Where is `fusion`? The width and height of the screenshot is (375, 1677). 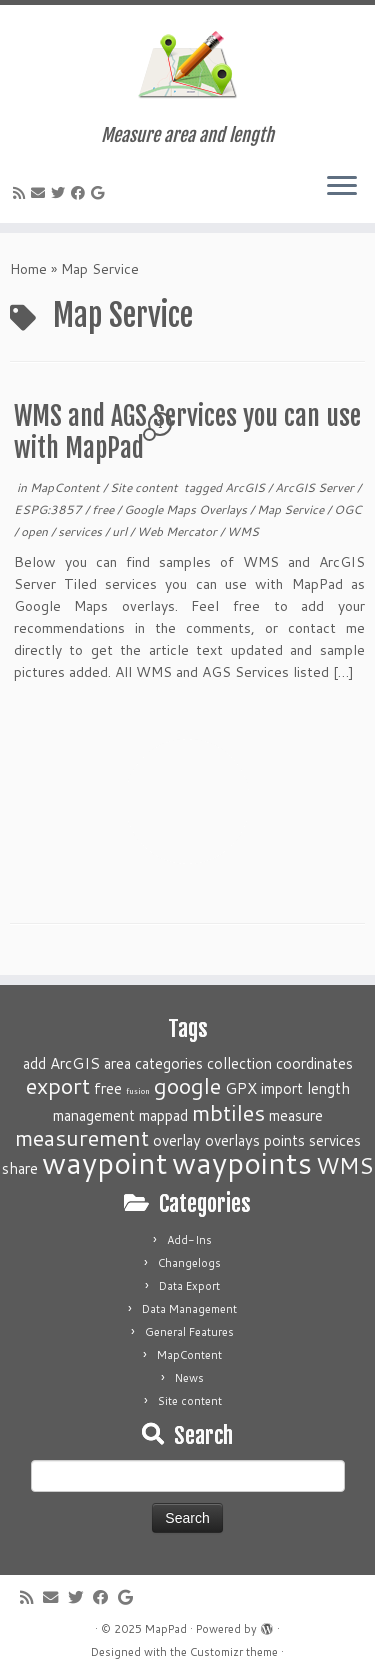
fusion is located at coordinates (138, 1091).